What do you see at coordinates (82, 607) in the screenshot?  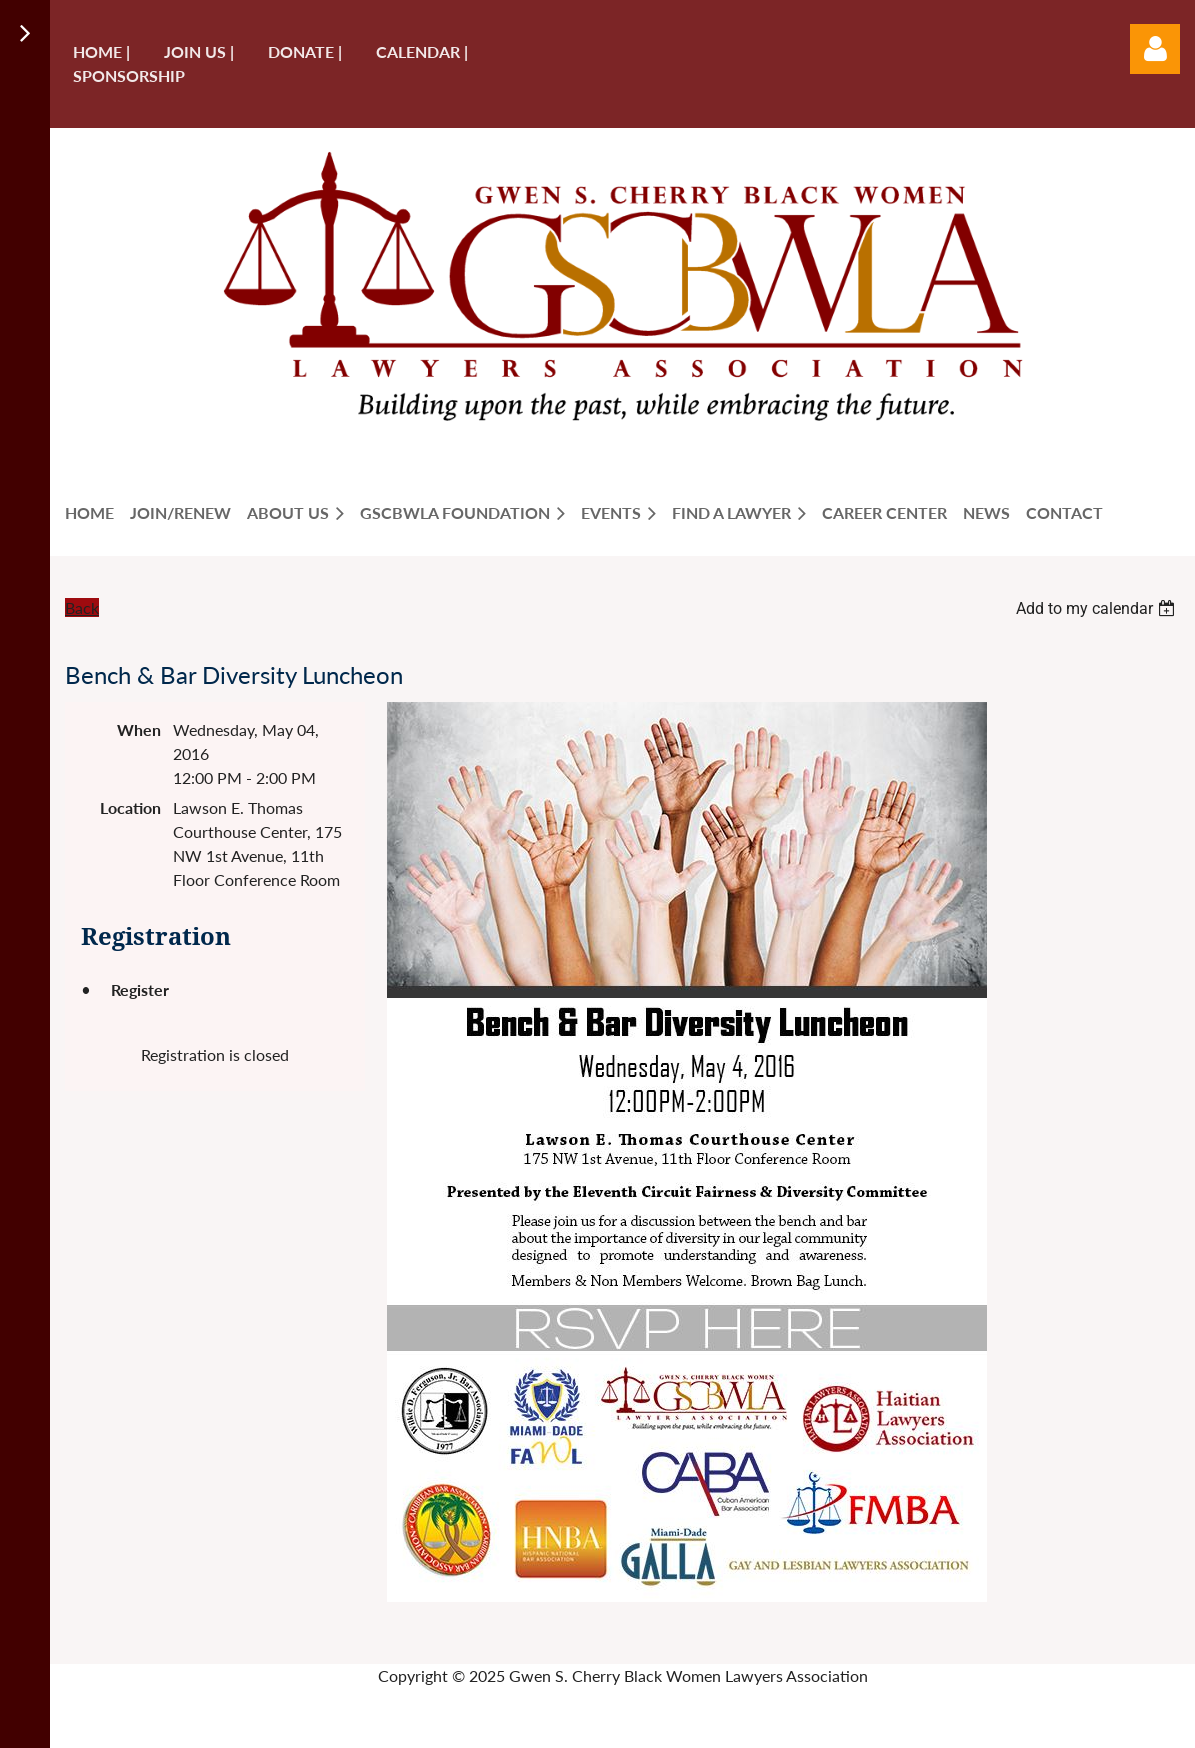 I see `Back` at bounding box center [82, 607].